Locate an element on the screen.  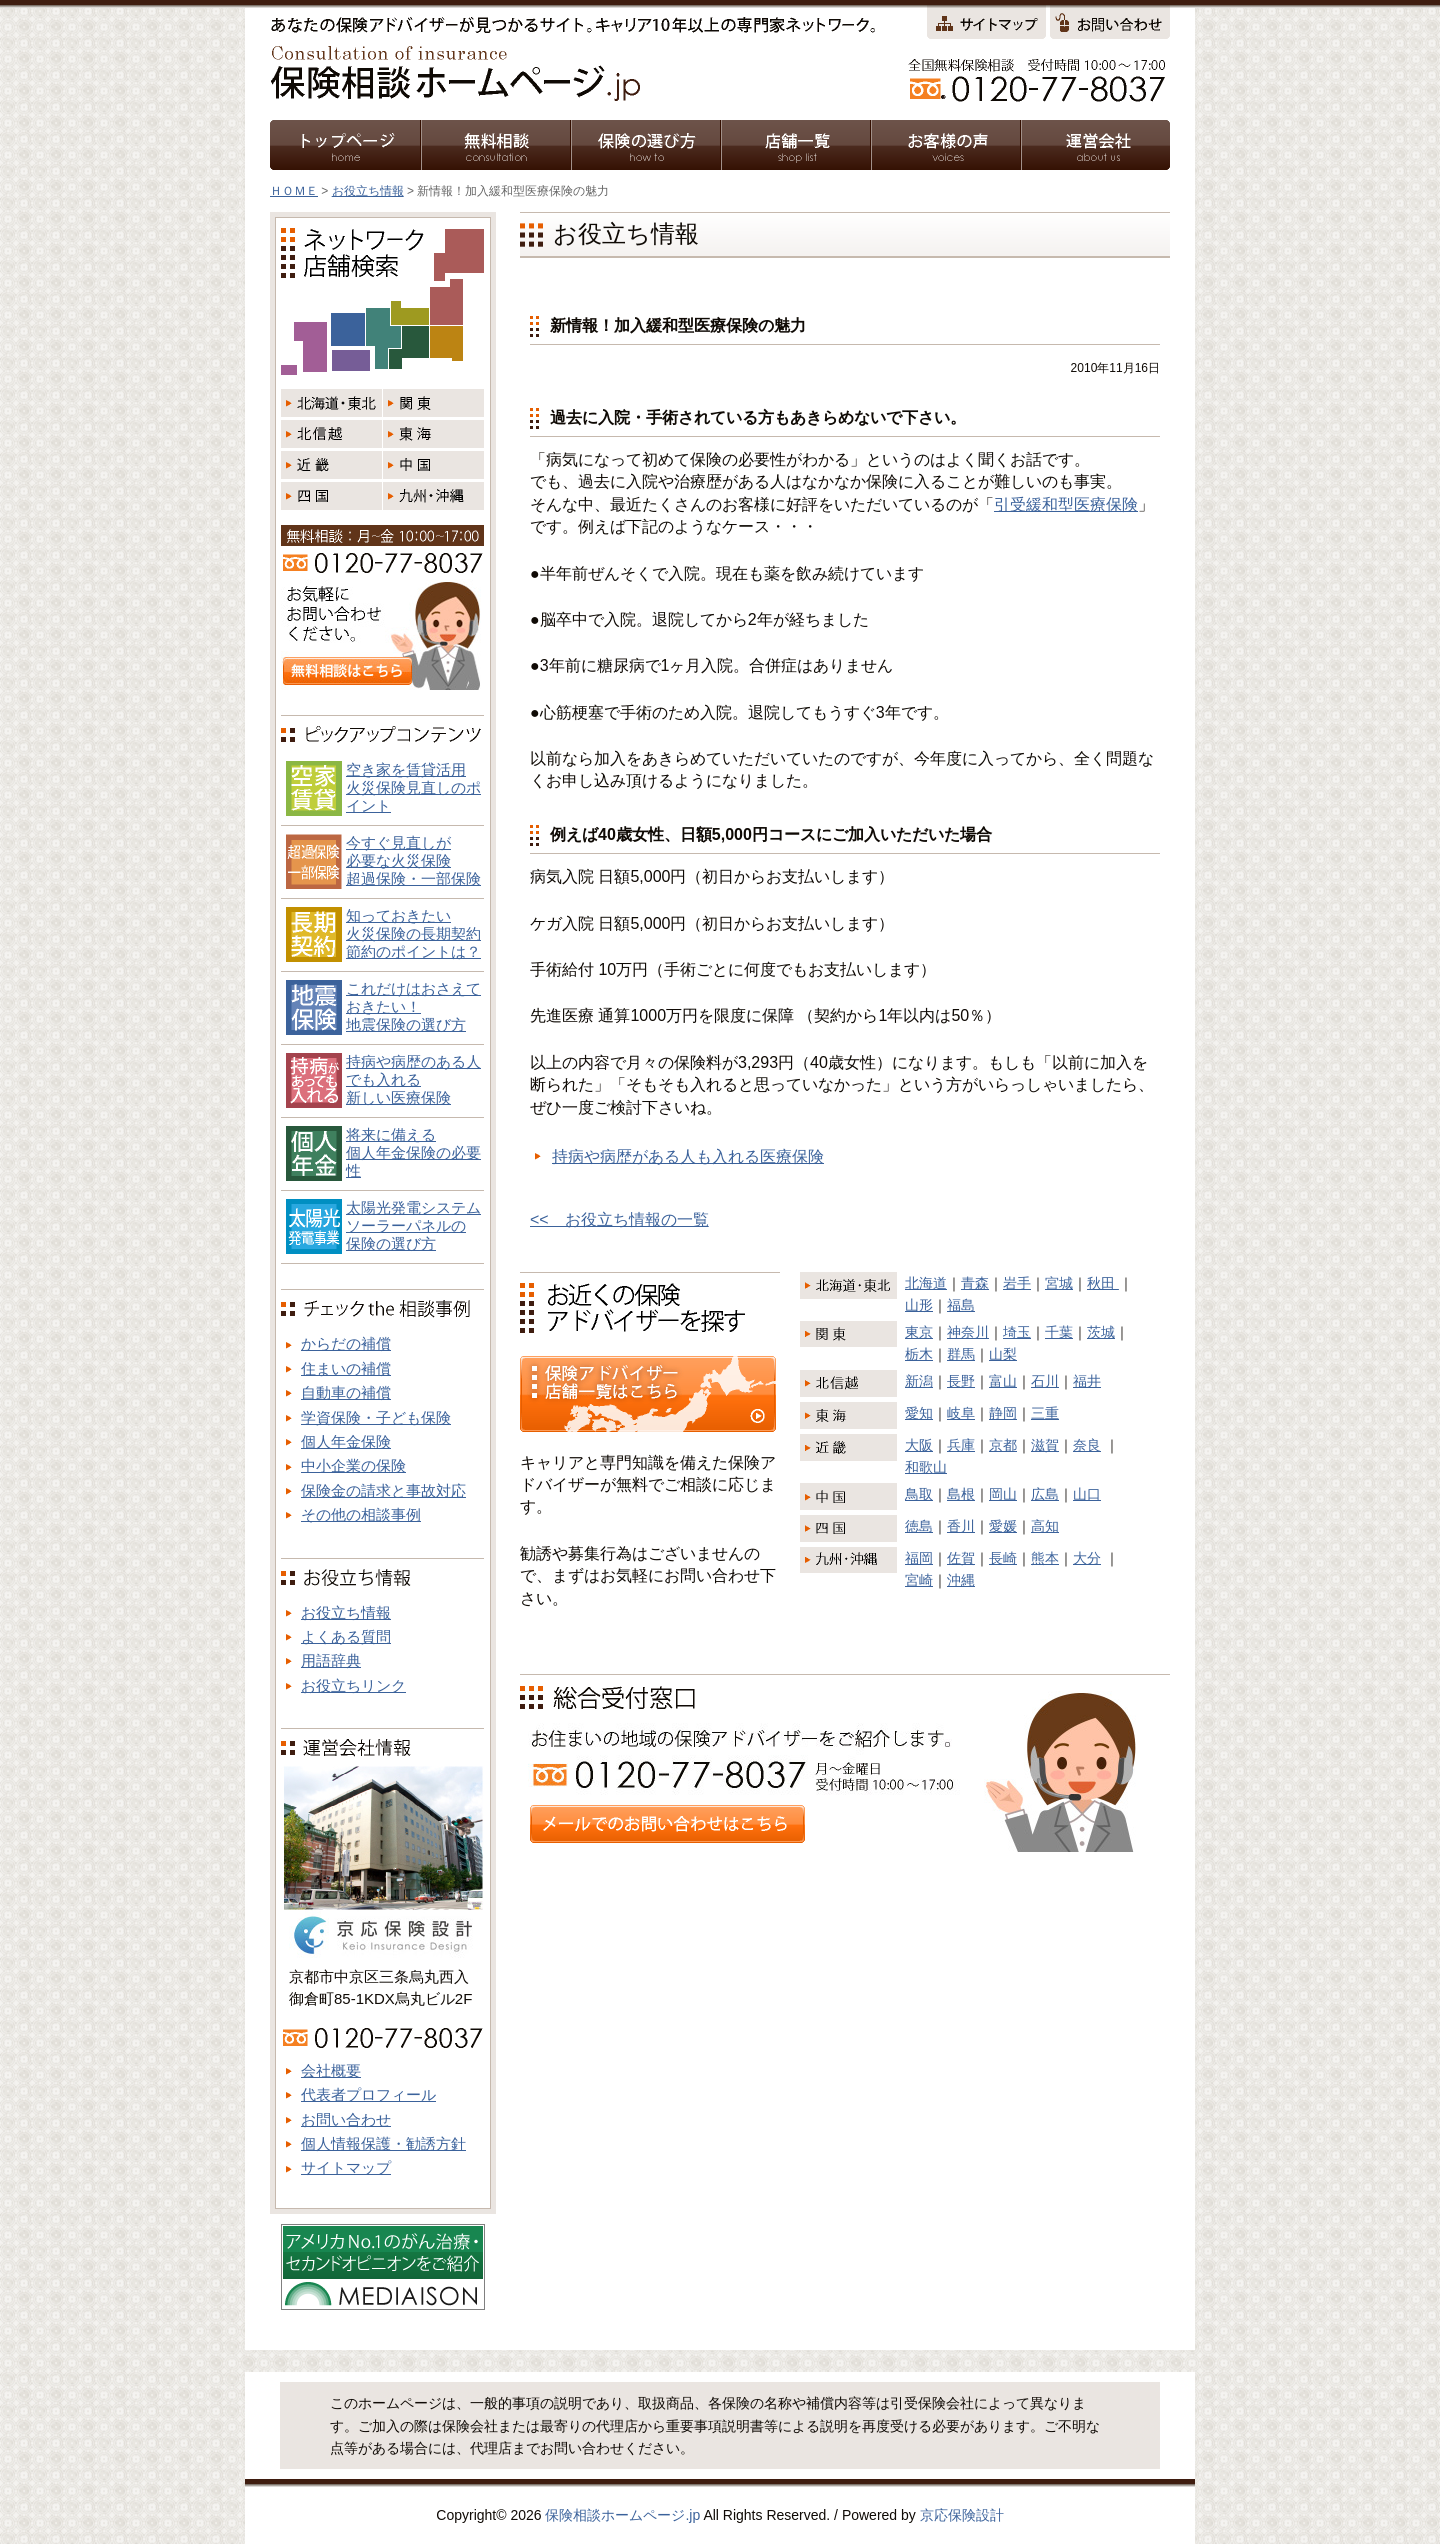
会社概要 is located at coordinates (331, 2070).